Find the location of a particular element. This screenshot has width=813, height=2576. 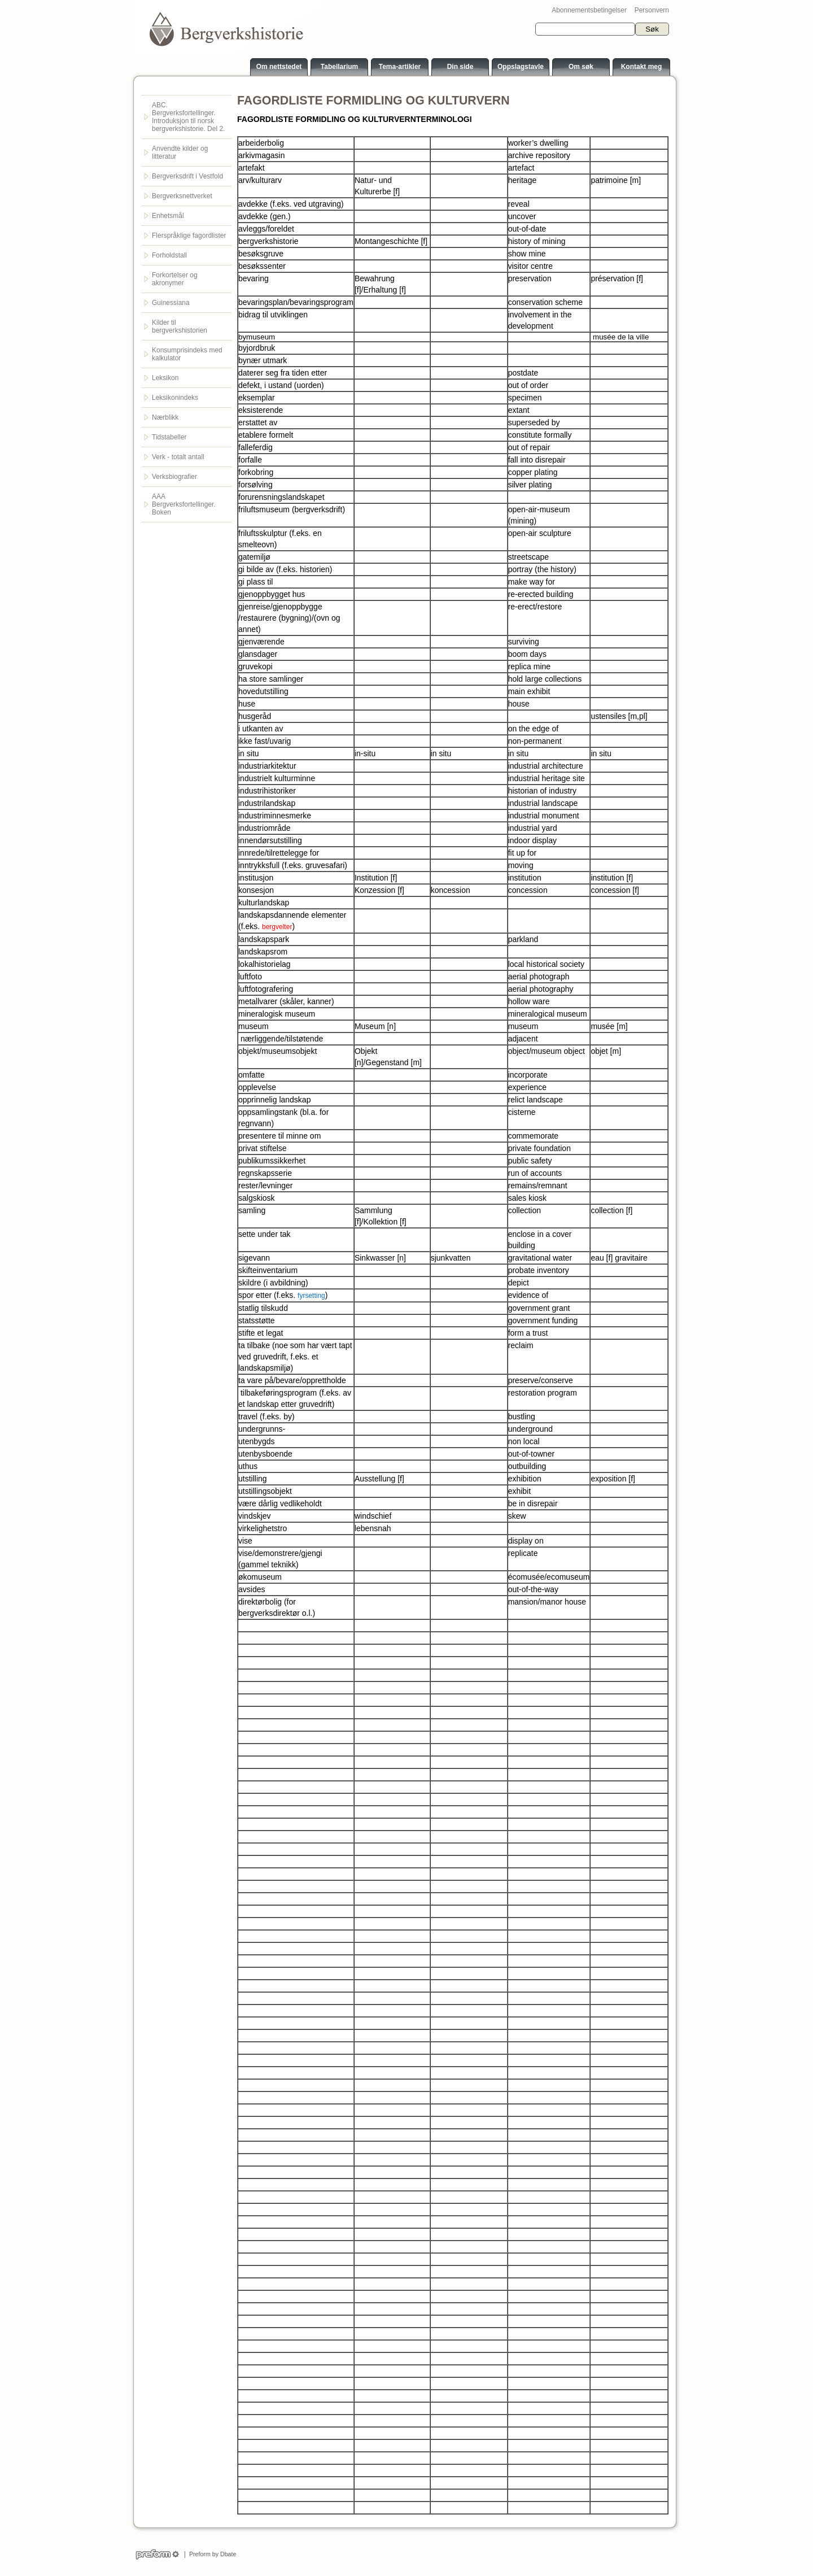

Tema-artikler is located at coordinates (400, 67).